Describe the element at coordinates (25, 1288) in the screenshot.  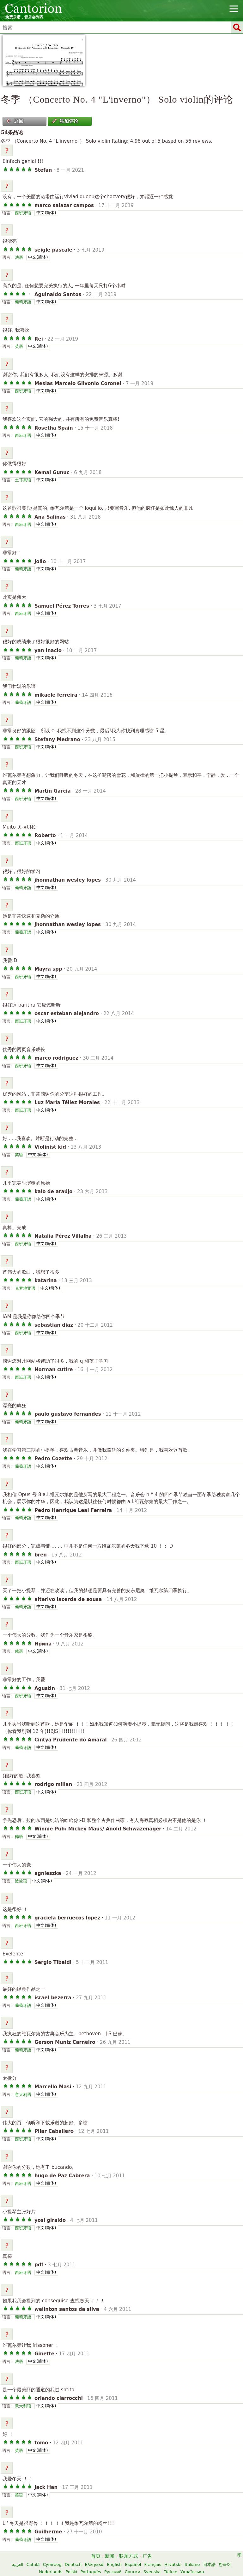
I see `克罗地亚语` at that location.